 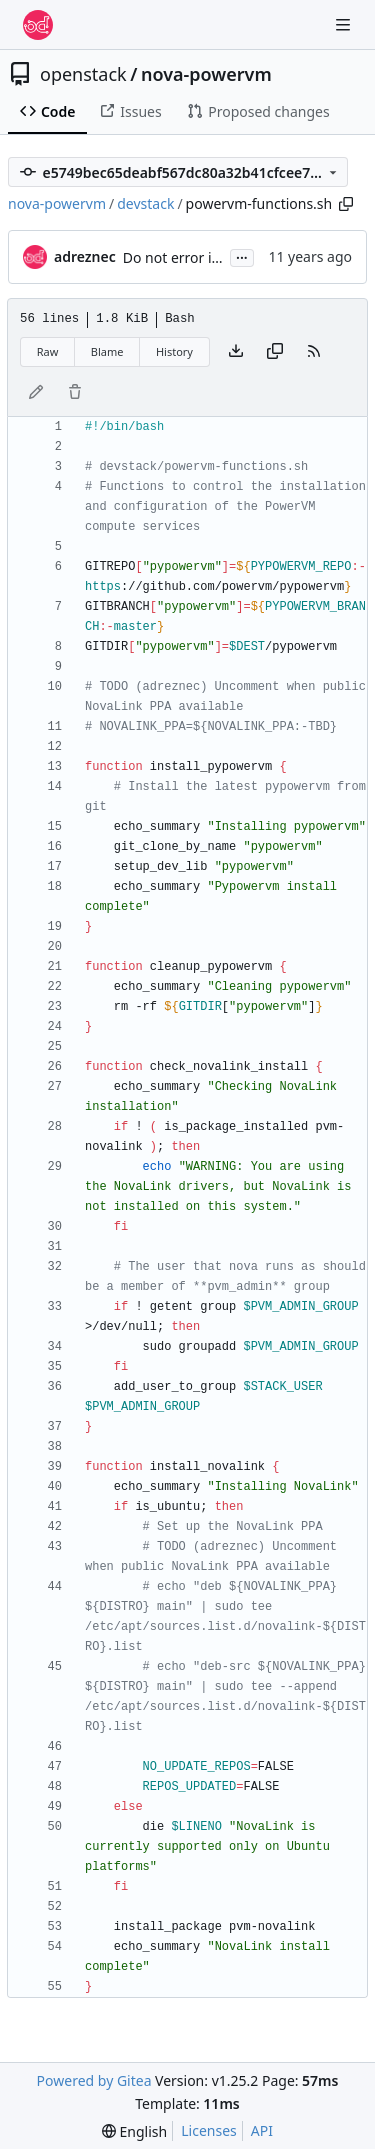 I want to click on [RSS Feed], so click(x=314, y=352).